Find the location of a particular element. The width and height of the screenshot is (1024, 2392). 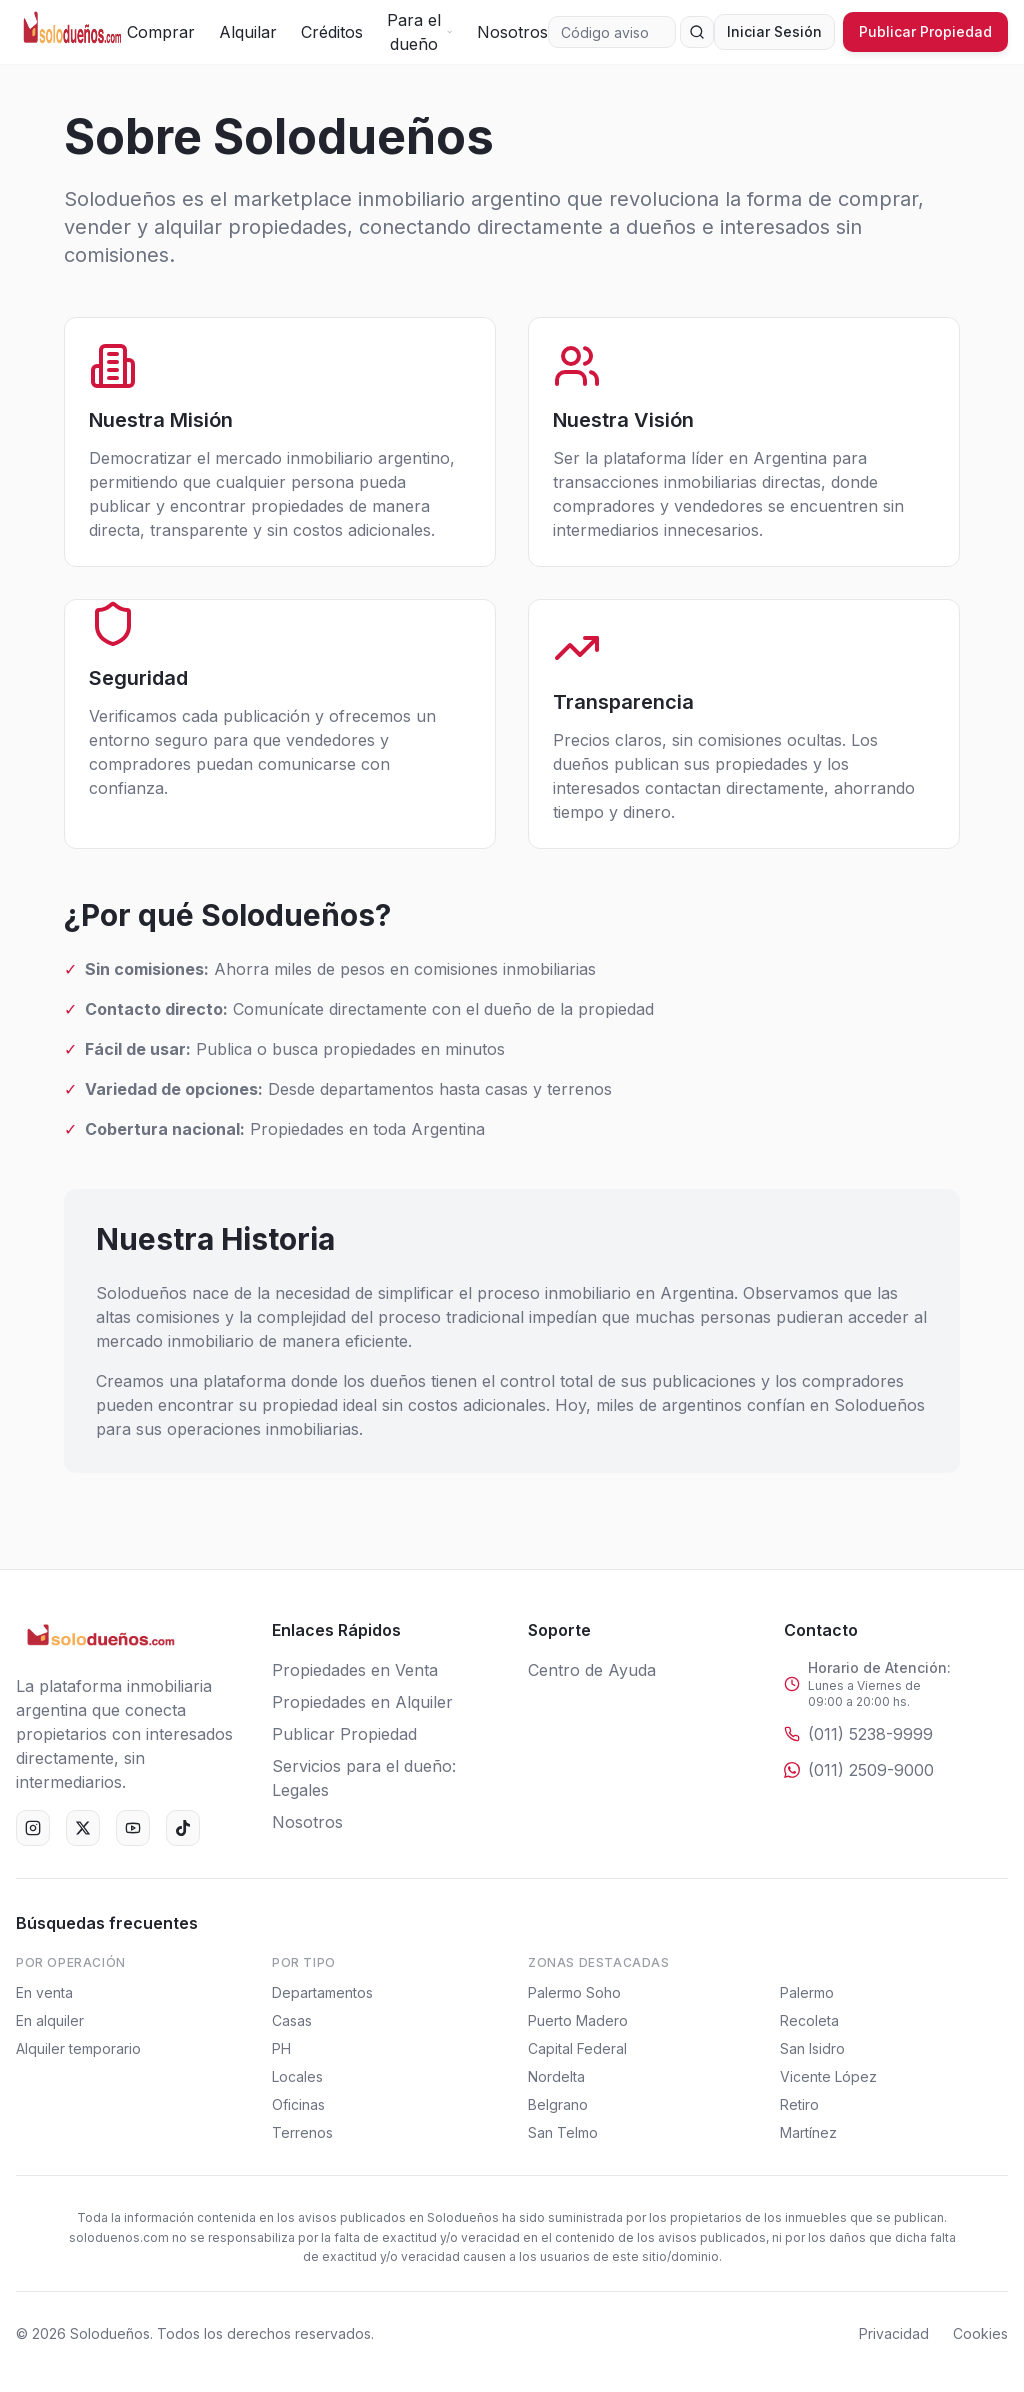

Alquiler temporario is located at coordinates (78, 2048).